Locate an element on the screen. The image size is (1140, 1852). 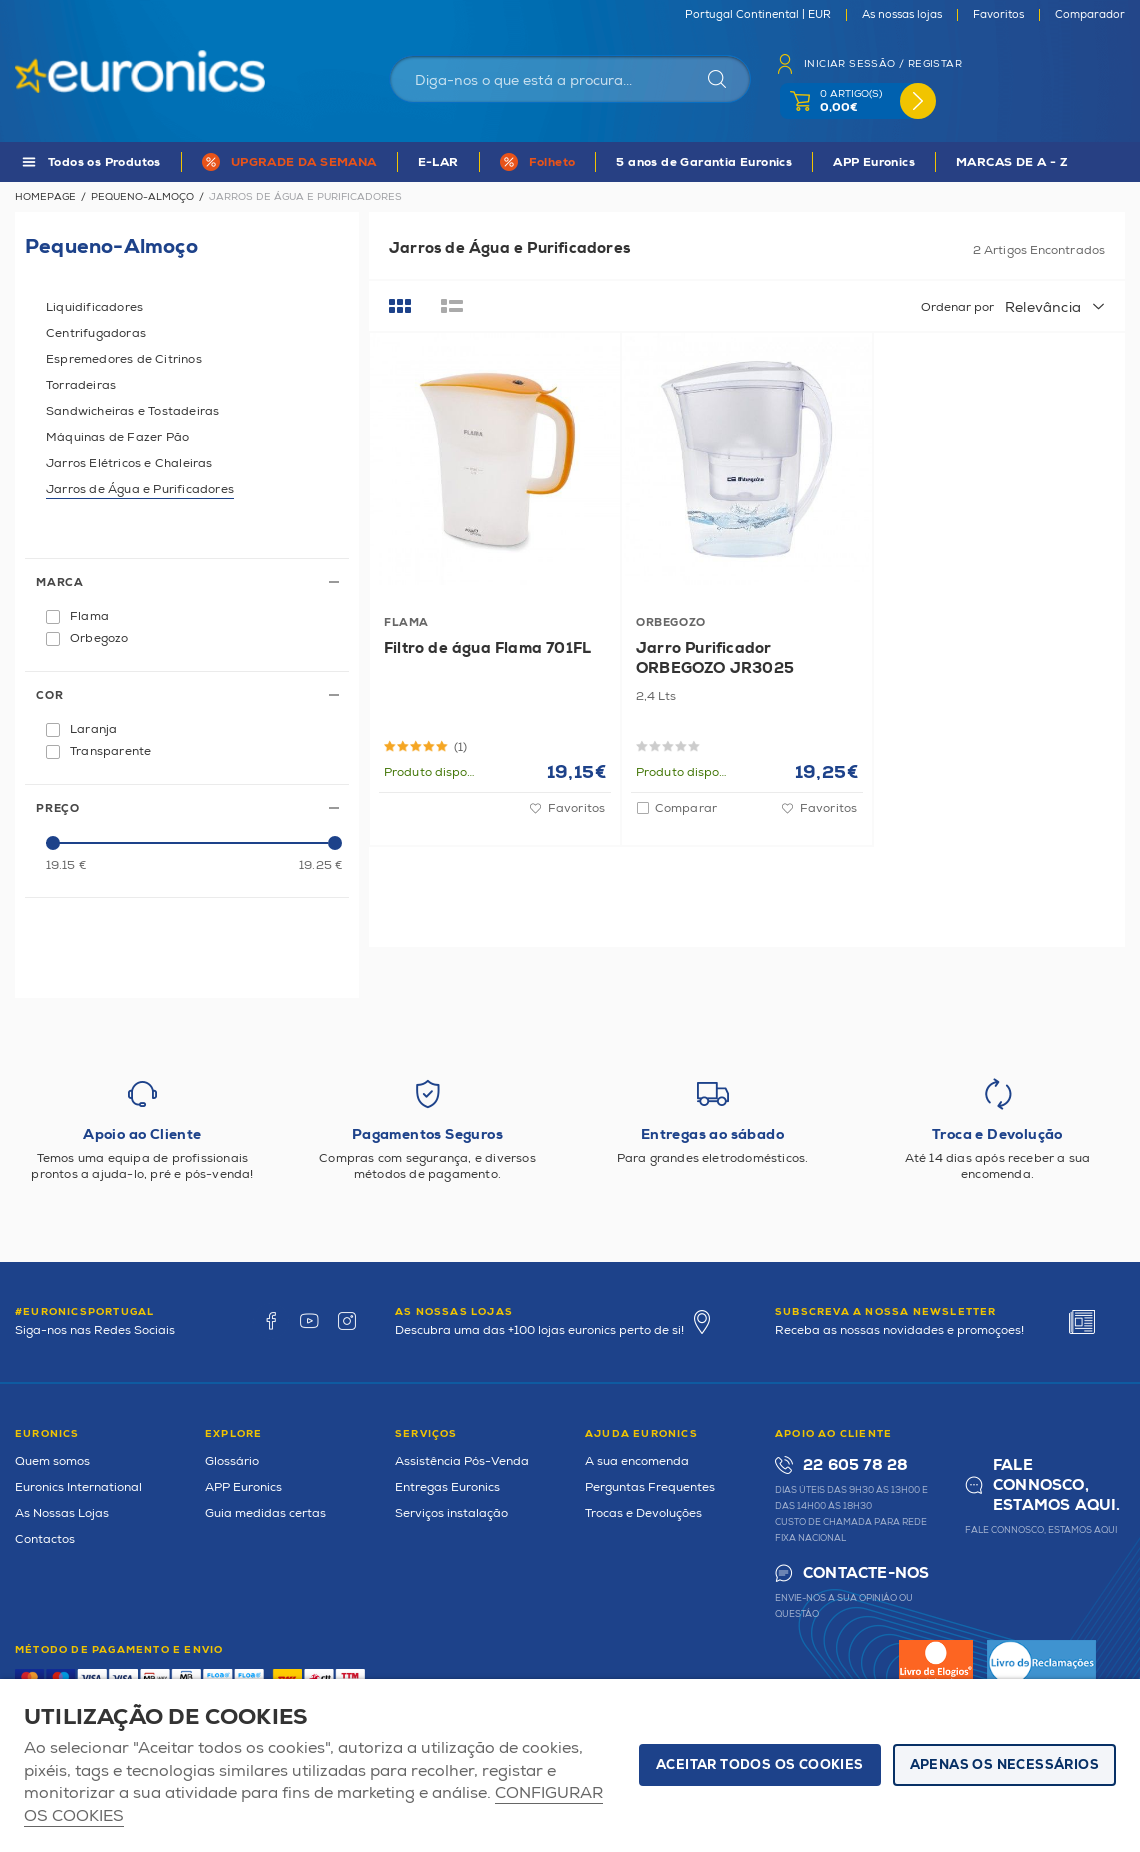
Apenas os necessários [button] is located at coordinates (1004, 1765).